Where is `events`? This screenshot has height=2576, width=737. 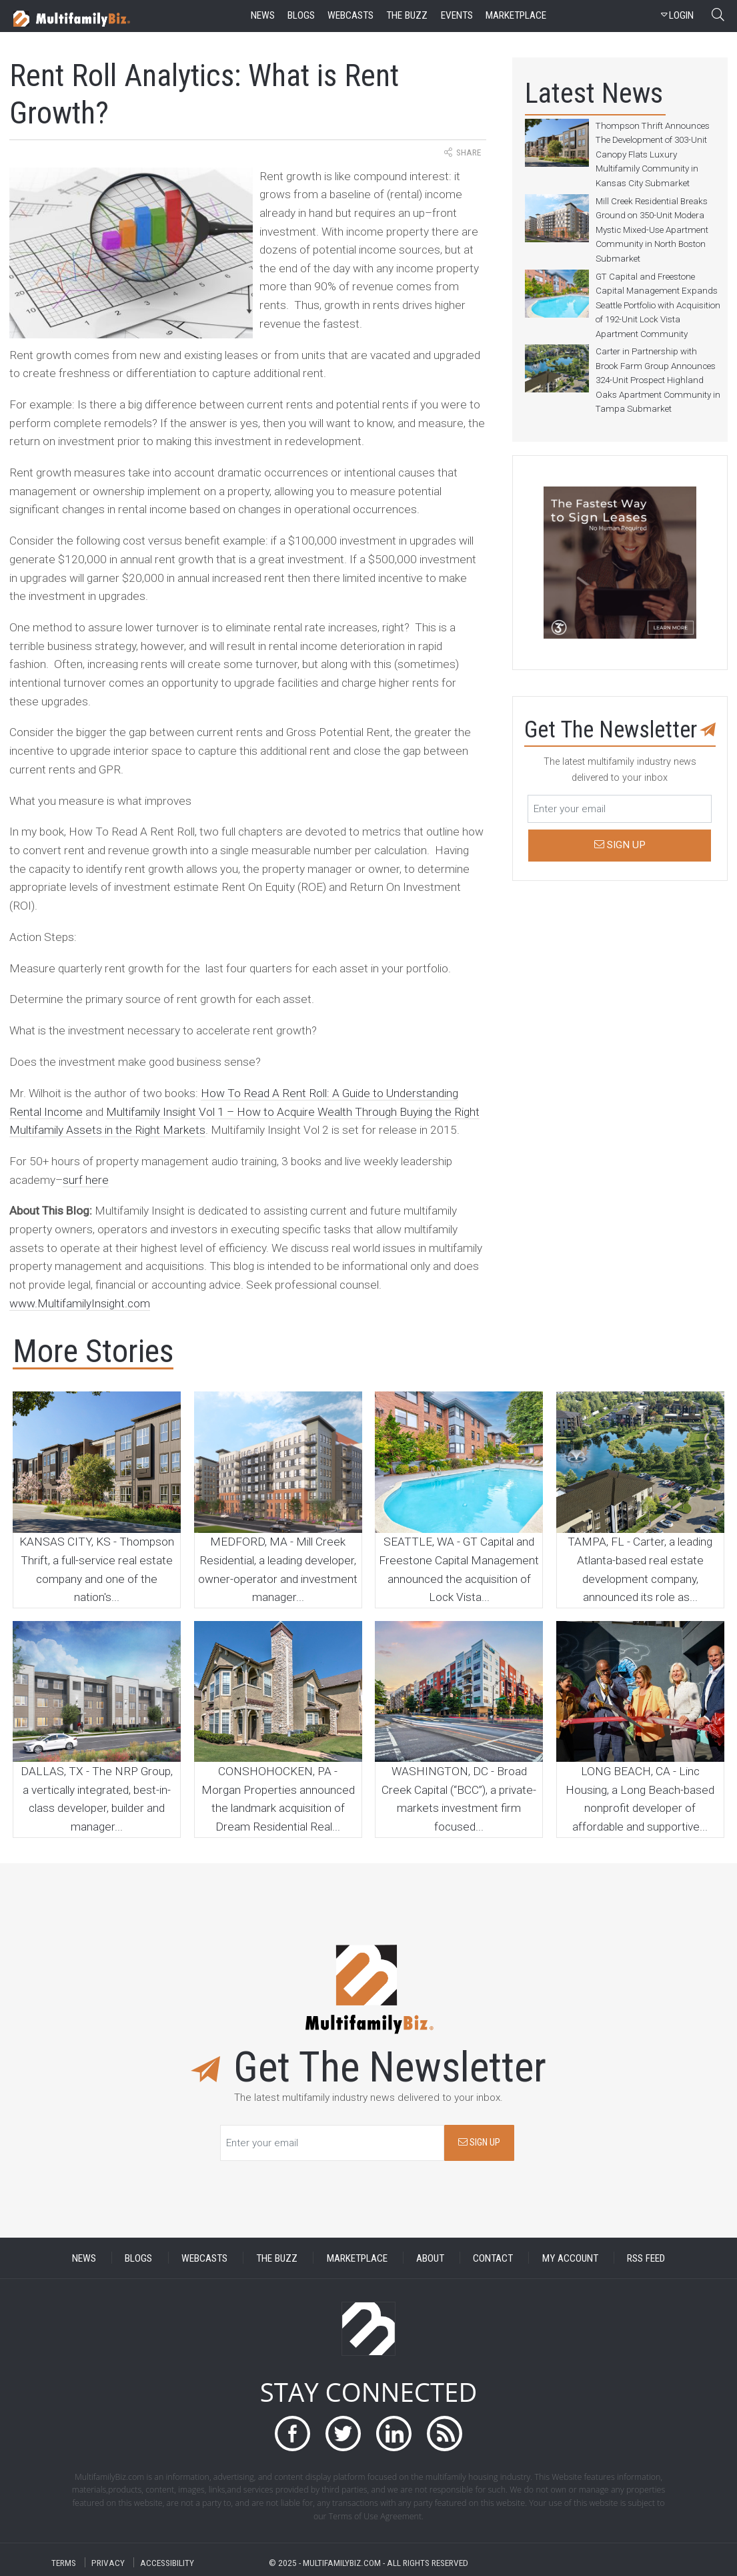
events is located at coordinates (457, 15).